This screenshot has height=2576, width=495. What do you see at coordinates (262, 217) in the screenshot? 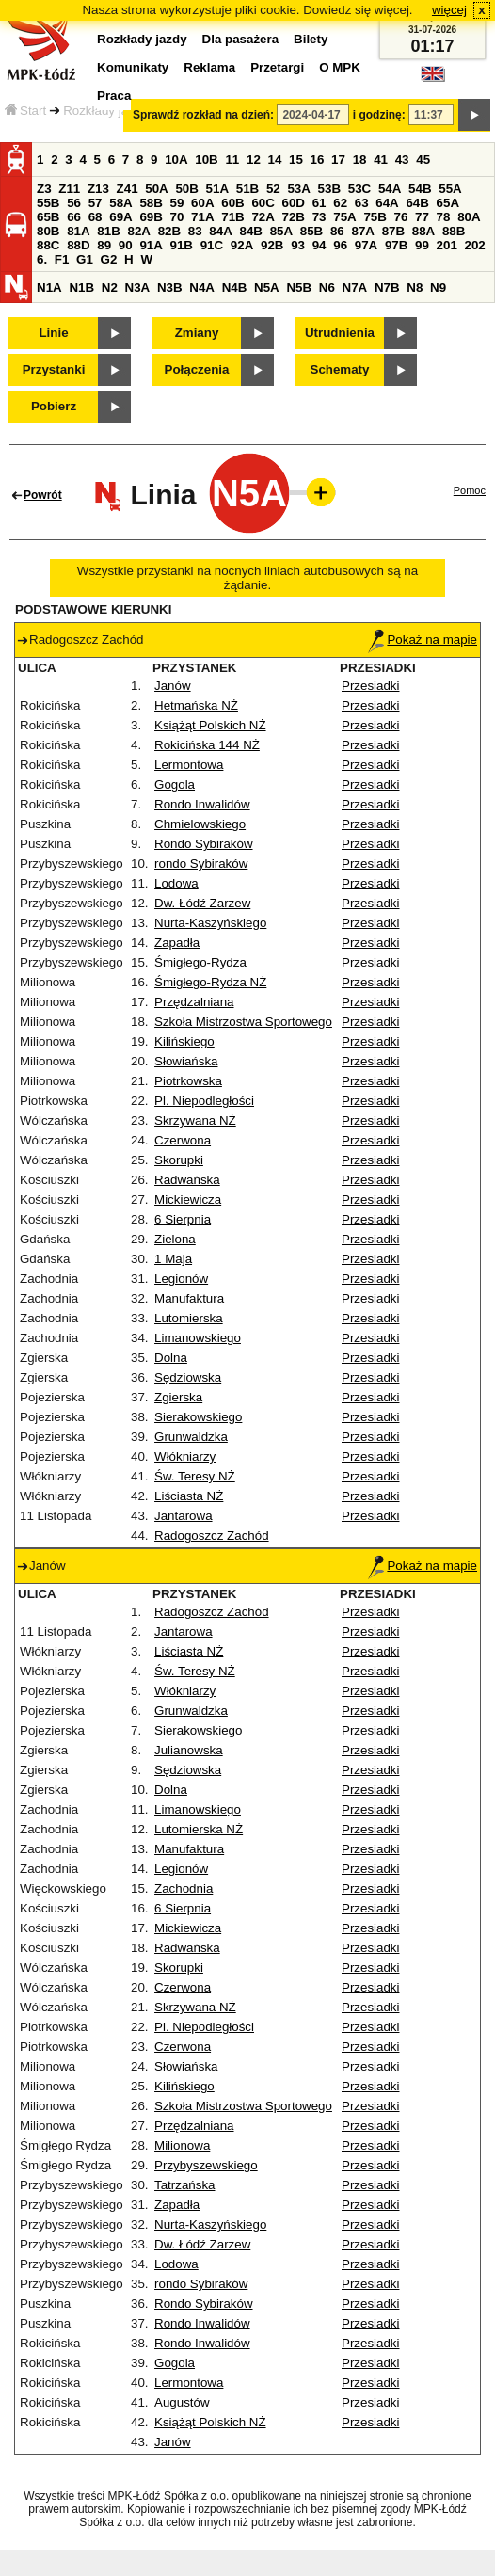
I see `72A` at bounding box center [262, 217].